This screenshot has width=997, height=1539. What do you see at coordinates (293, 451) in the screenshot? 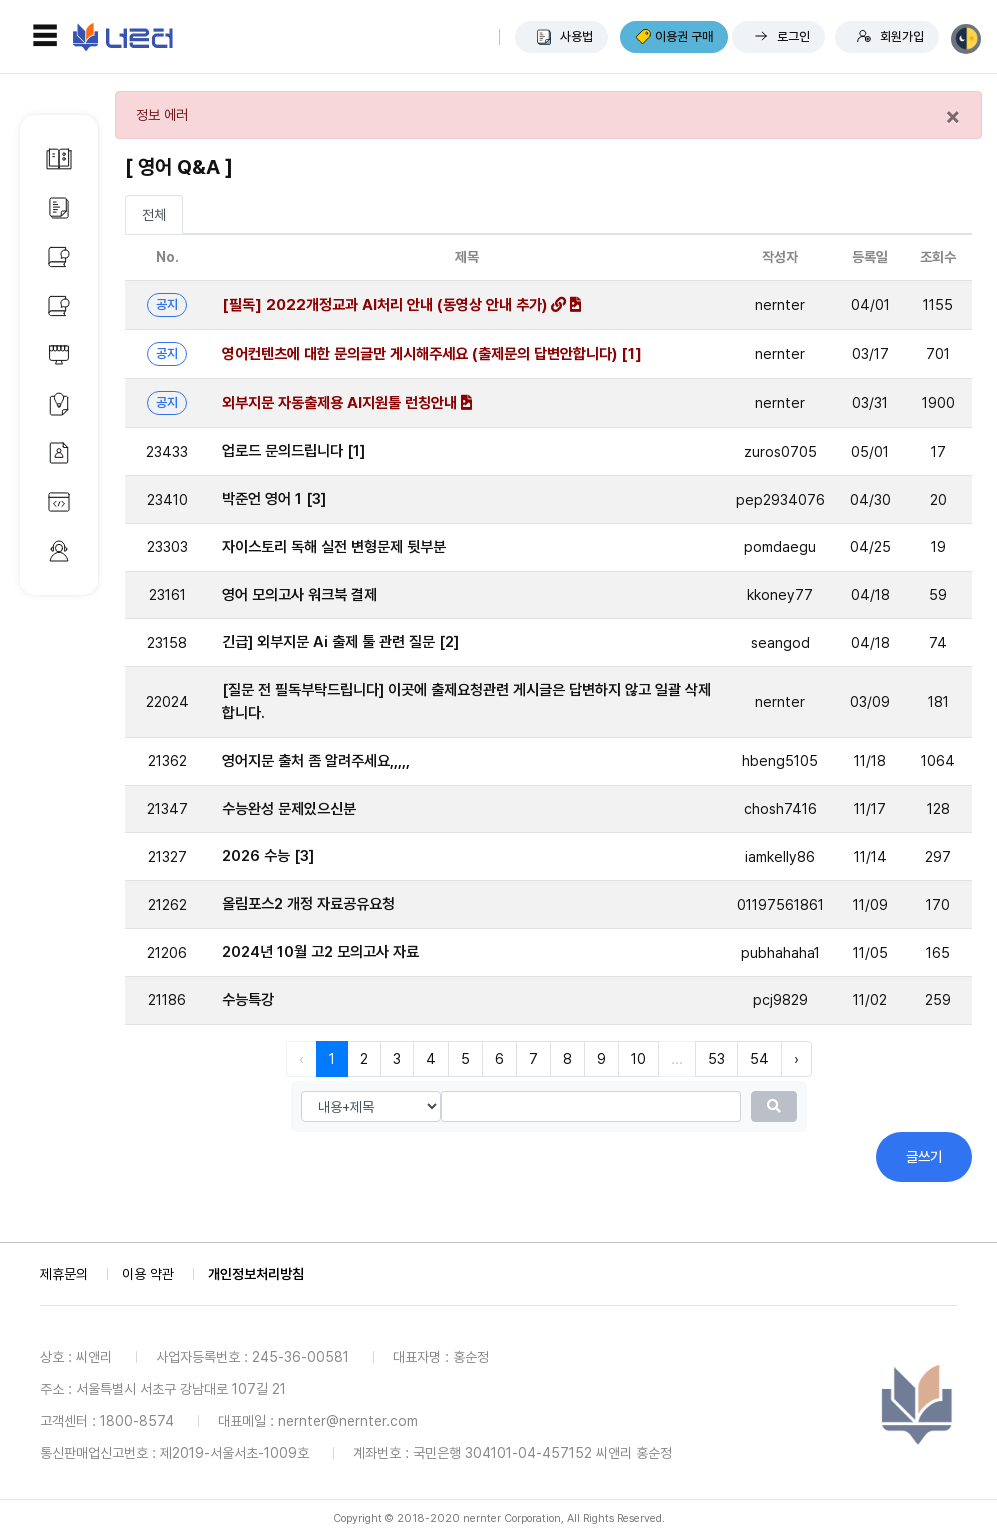
I see `업로드 문의드립니다 [1]` at bounding box center [293, 451].